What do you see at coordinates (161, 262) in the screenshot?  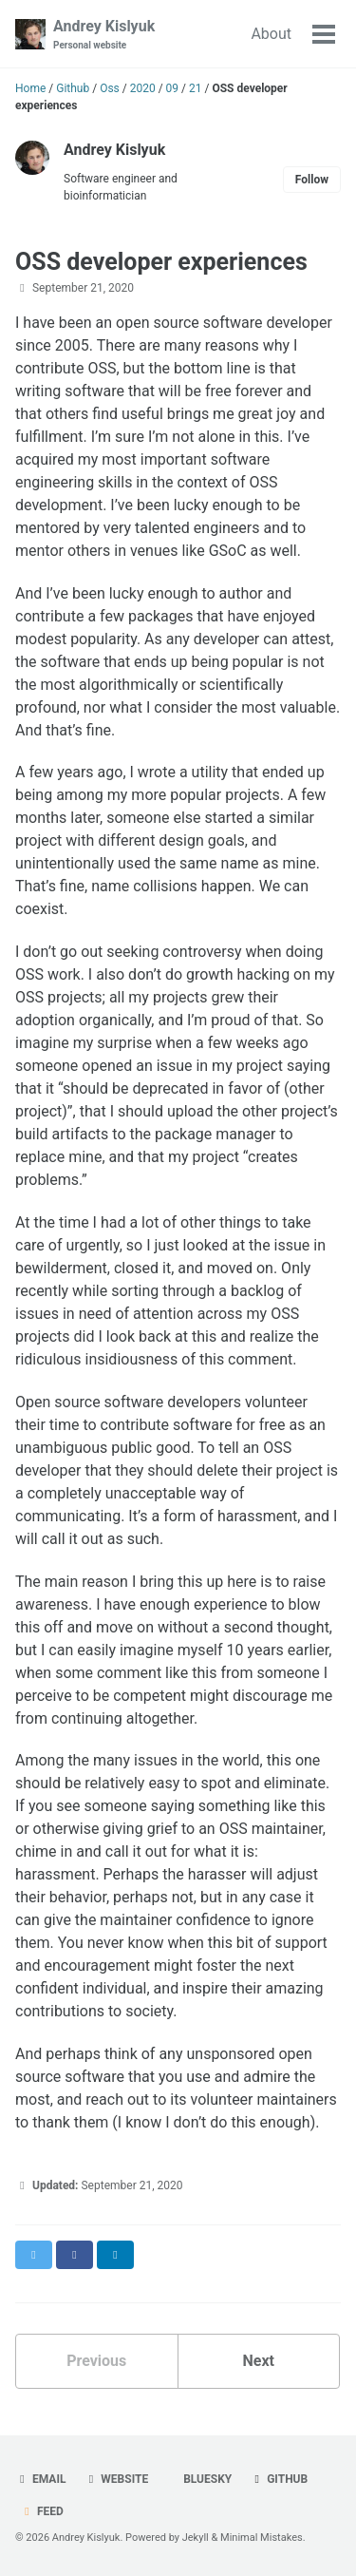 I see `OSS developer experiences` at bounding box center [161, 262].